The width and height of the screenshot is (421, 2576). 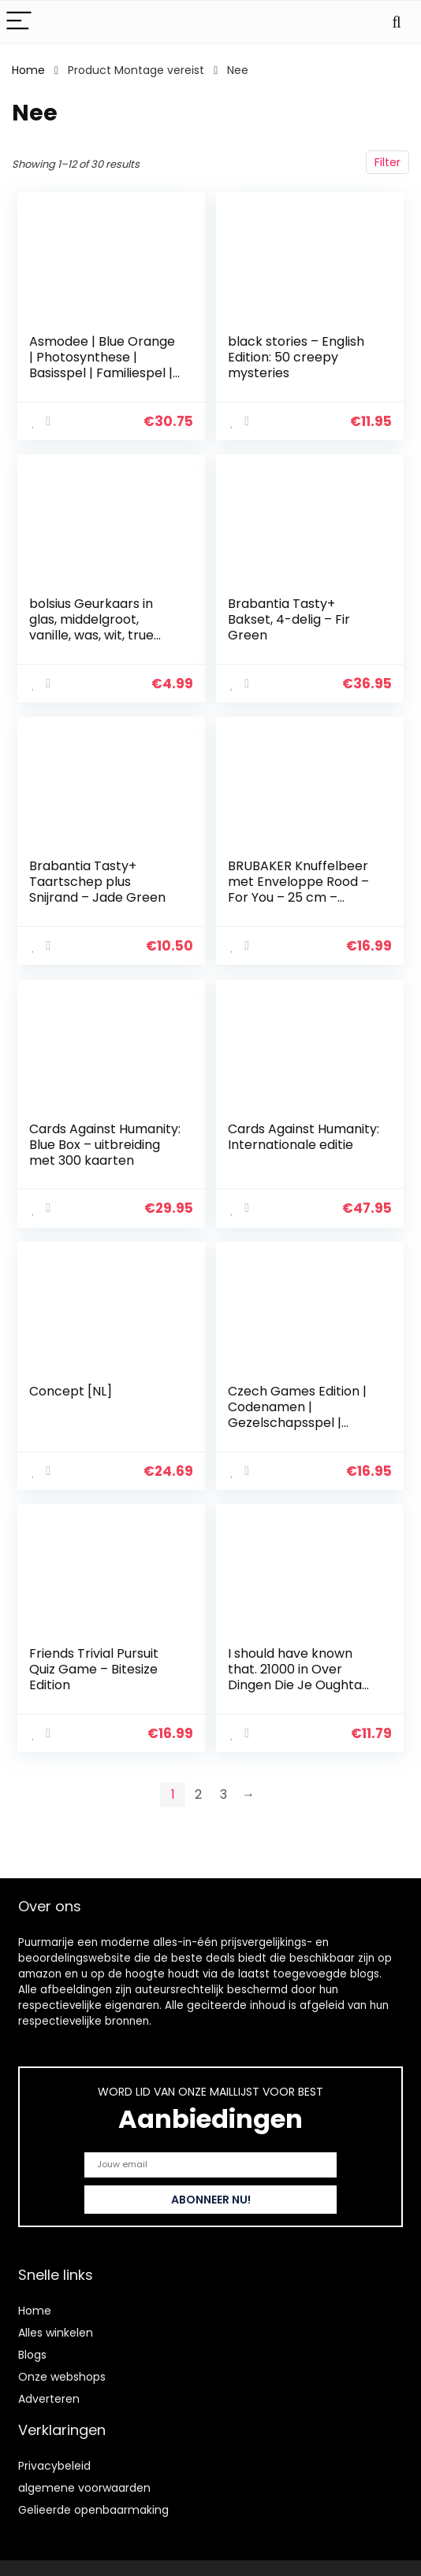 I want to click on Privacybeleid, so click(x=54, y=2466).